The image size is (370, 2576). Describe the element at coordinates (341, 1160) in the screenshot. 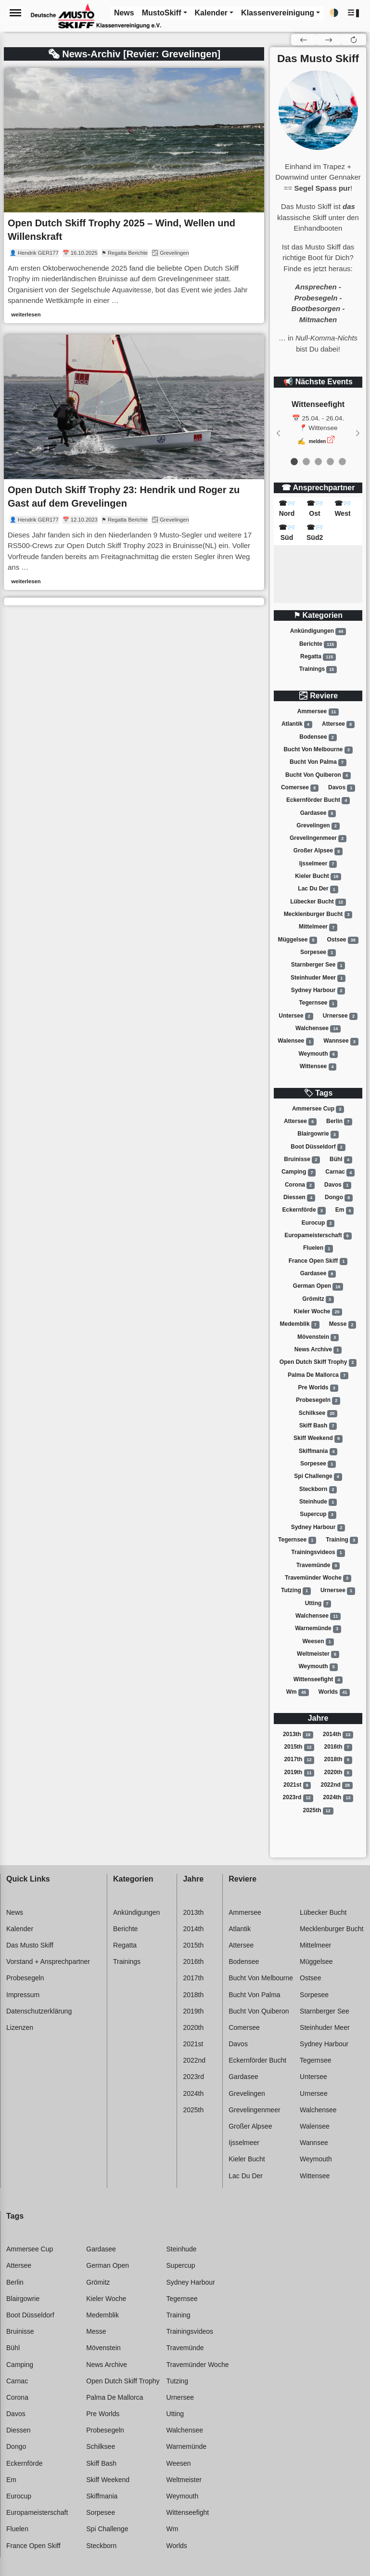

I see `Bühl` at that location.